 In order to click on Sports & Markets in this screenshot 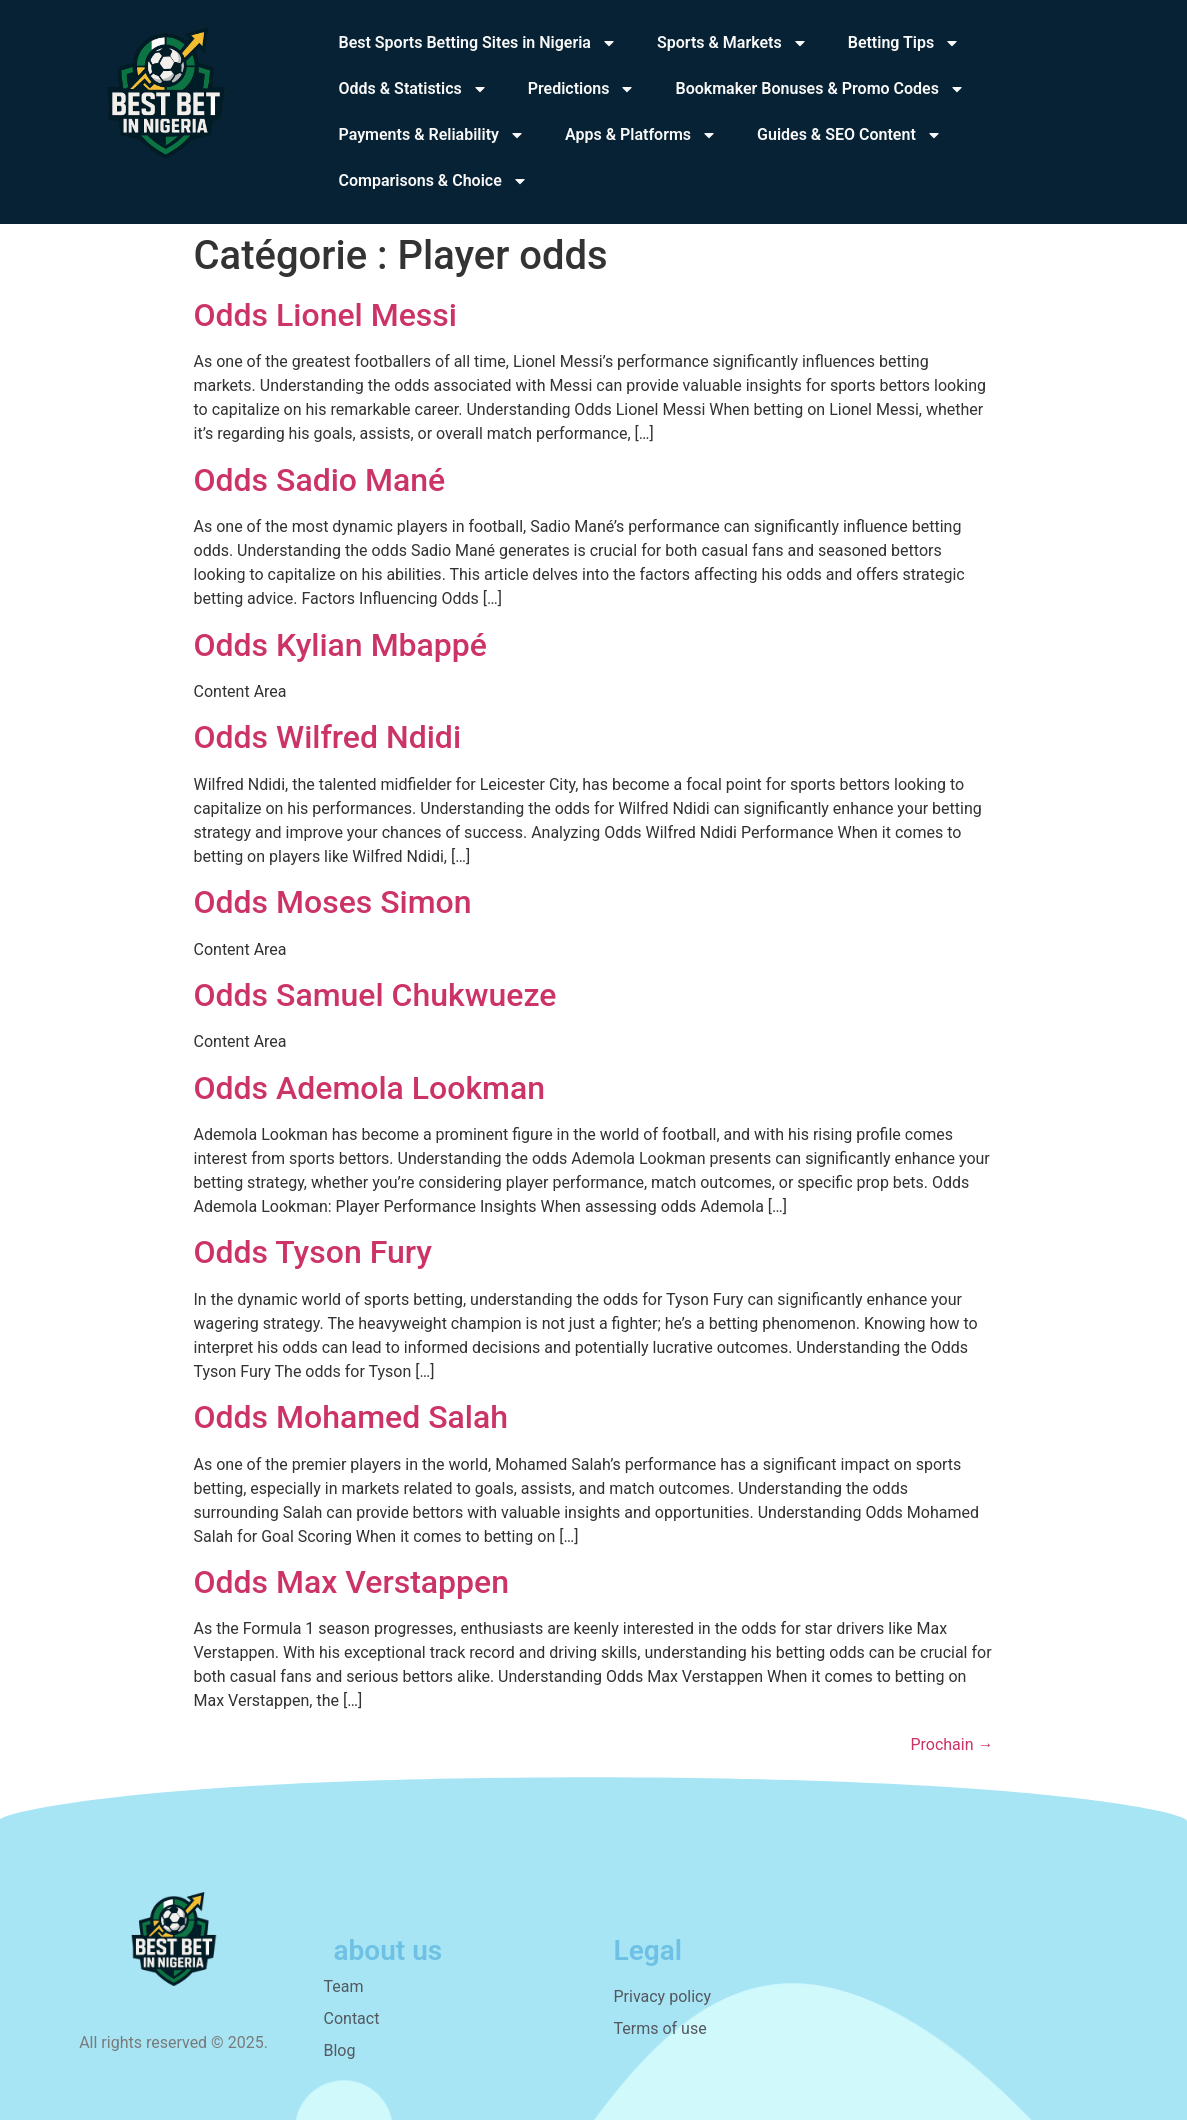, I will do `click(732, 43)`.